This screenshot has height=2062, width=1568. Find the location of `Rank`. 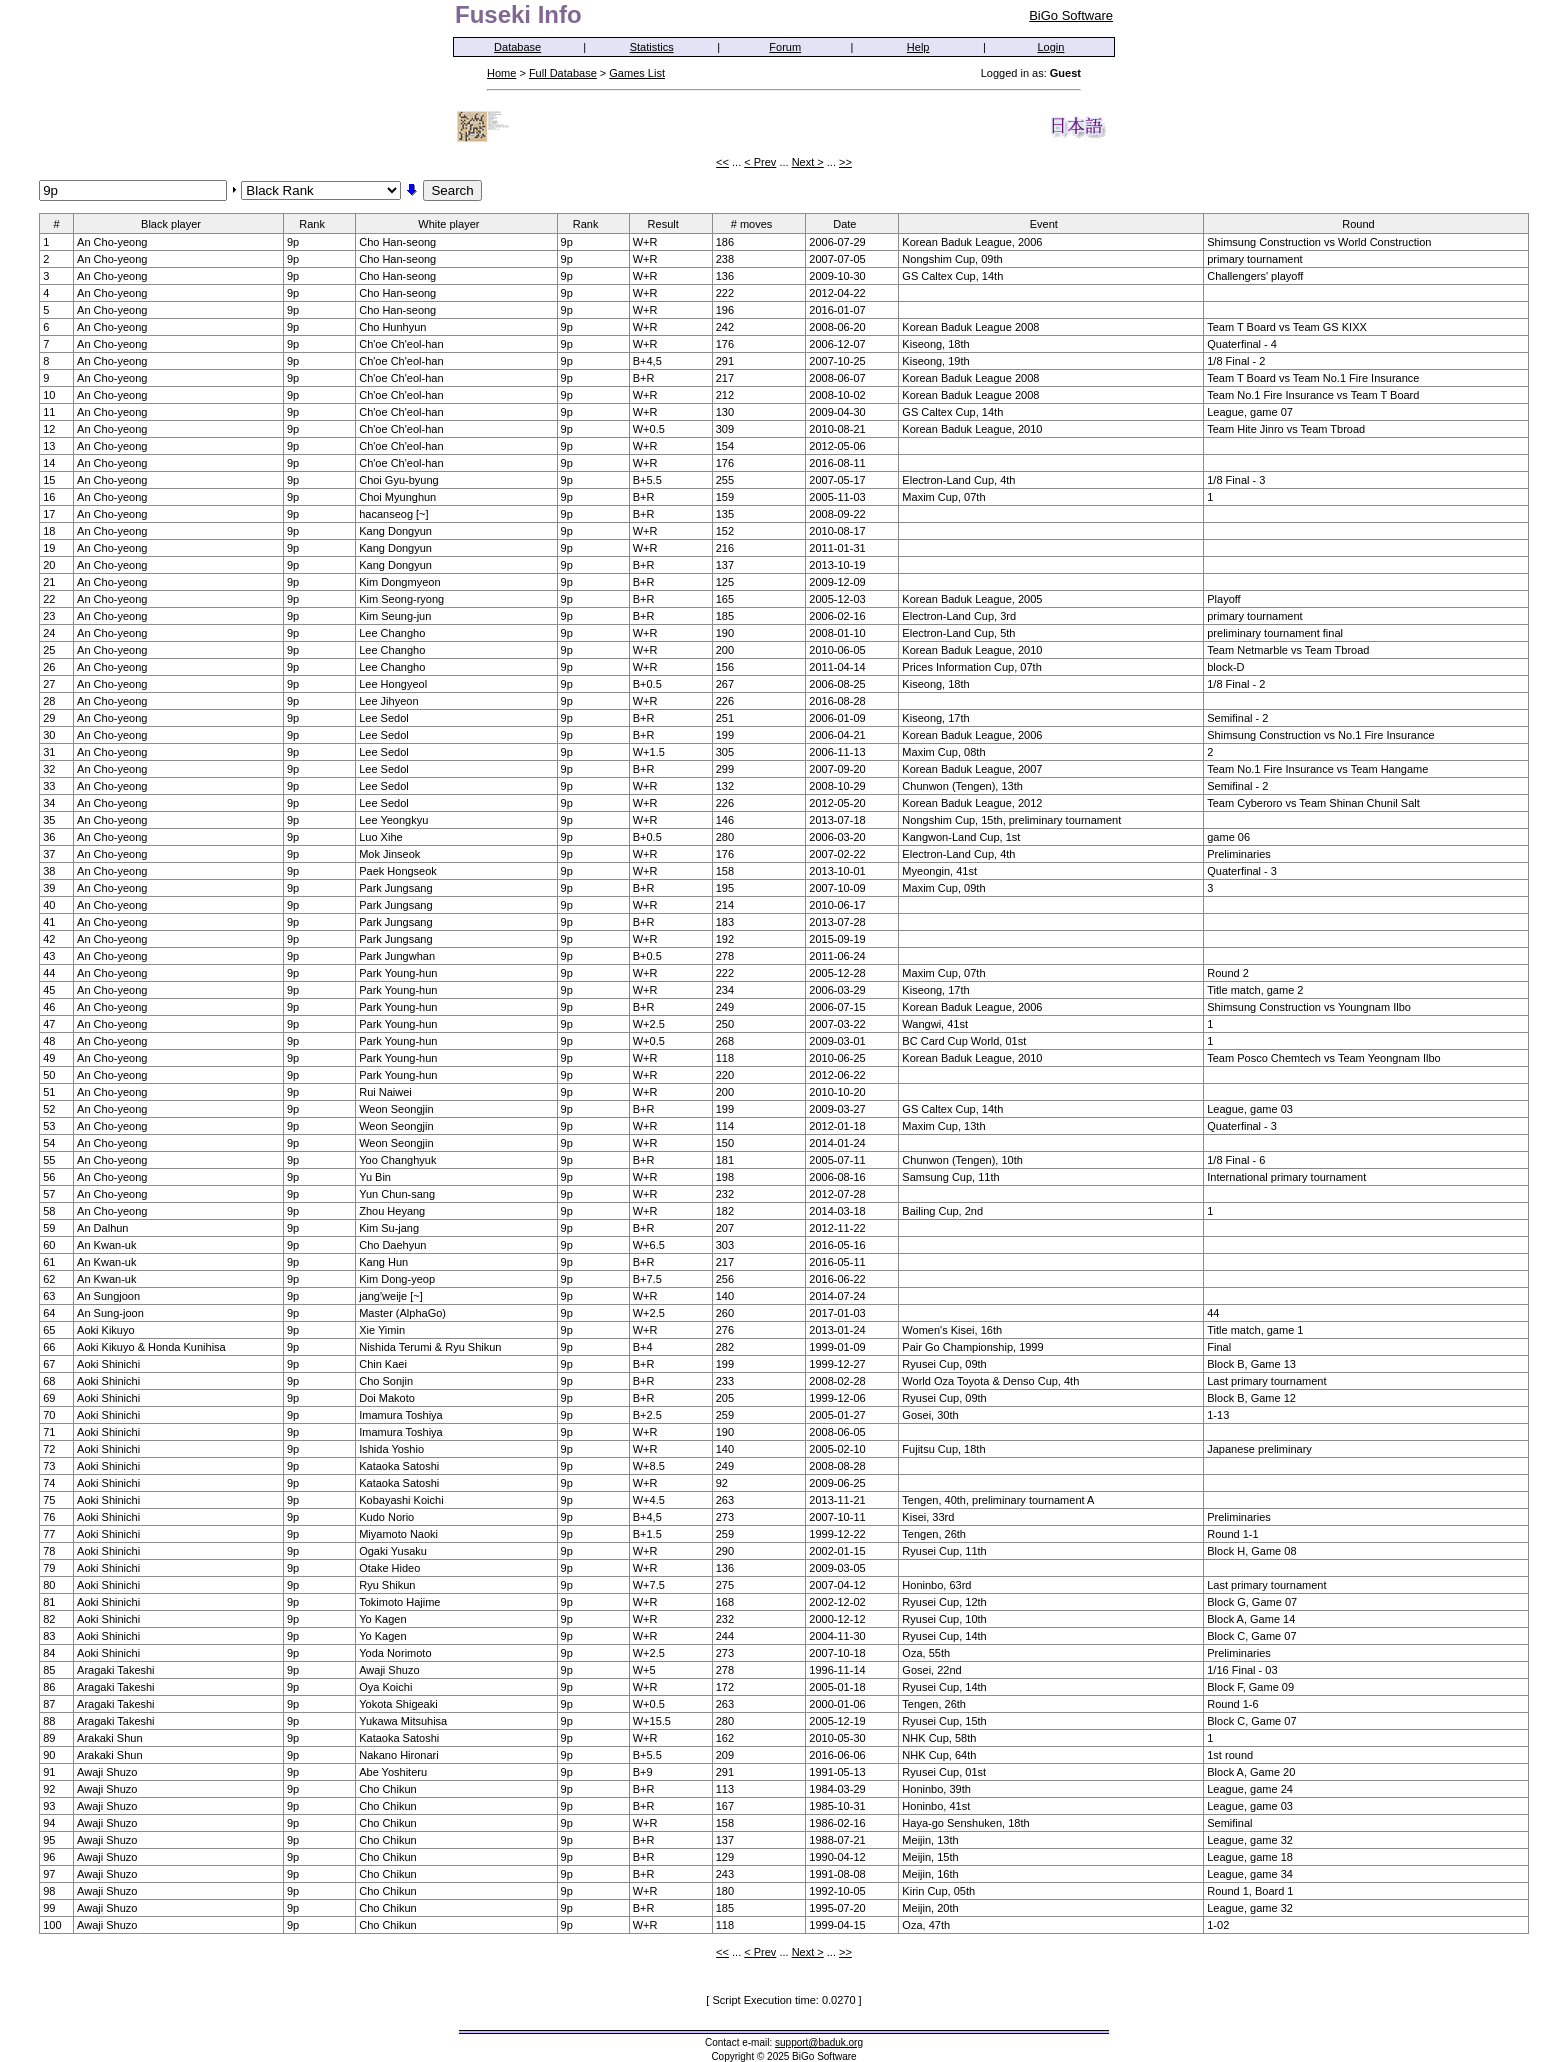

Rank is located at coordinates (318, 223).